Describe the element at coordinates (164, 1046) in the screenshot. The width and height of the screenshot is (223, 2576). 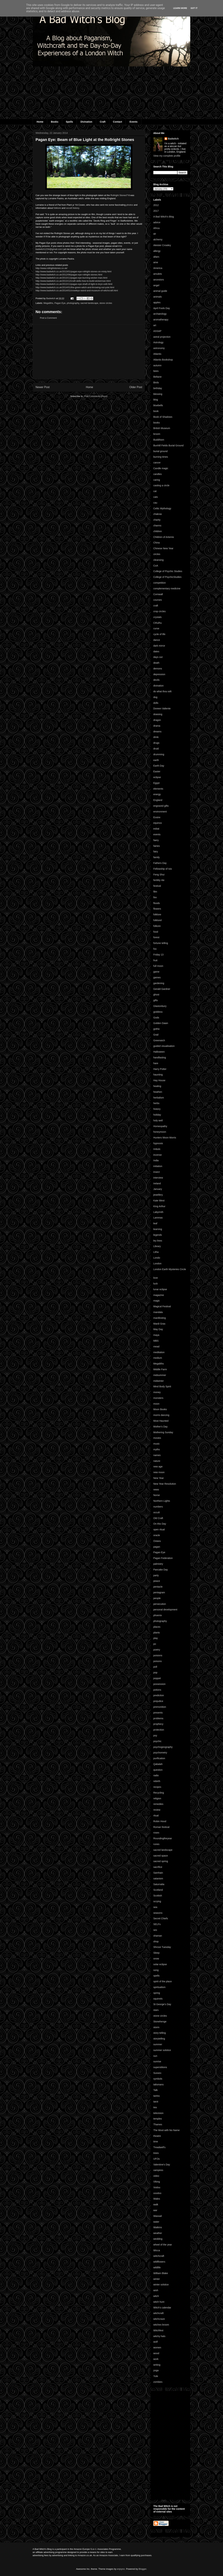
I see `guided visualisation` at that location.